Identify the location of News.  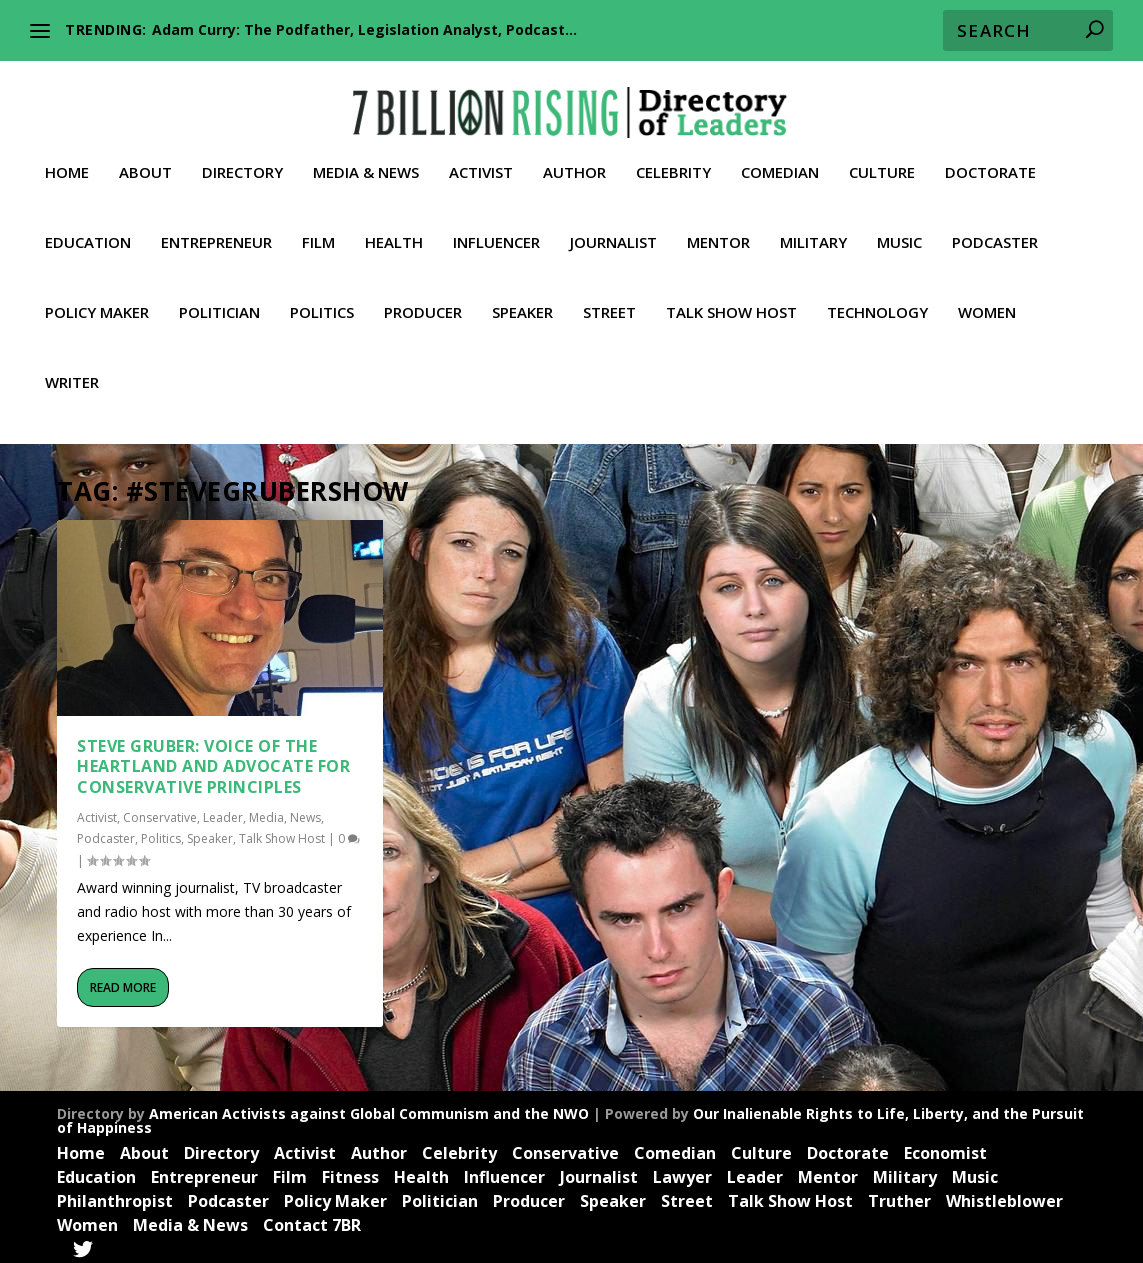
(305, 810).